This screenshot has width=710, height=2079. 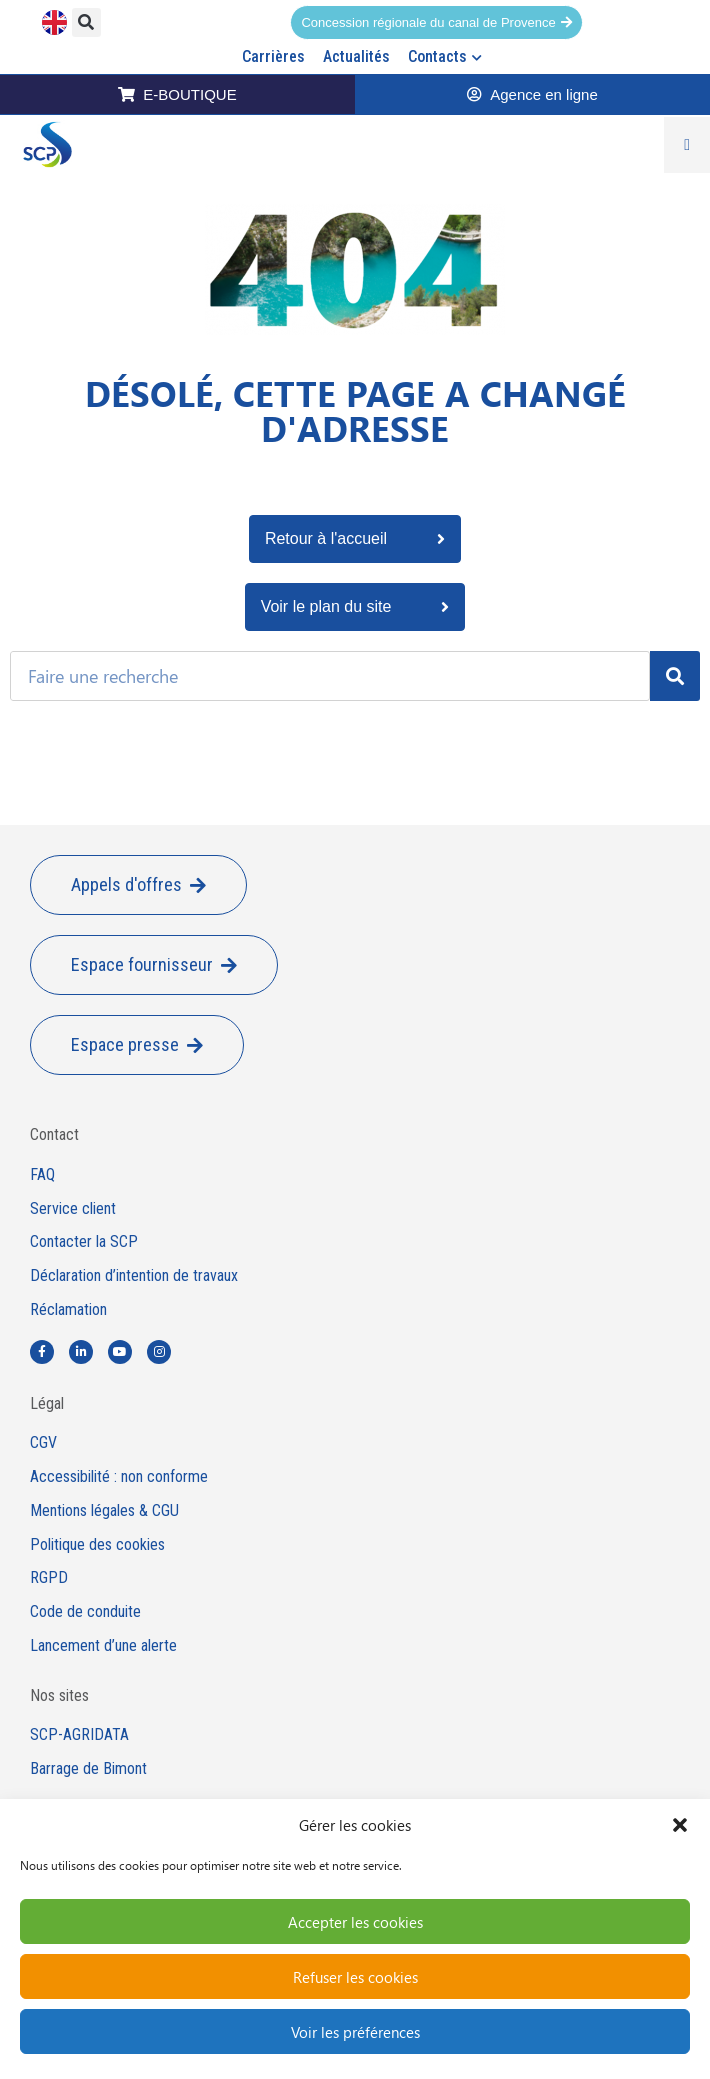 What do you see at coordinates (42, 1175) in the screenshot?
I see `FAQ` at bounding box center [42, 1175].